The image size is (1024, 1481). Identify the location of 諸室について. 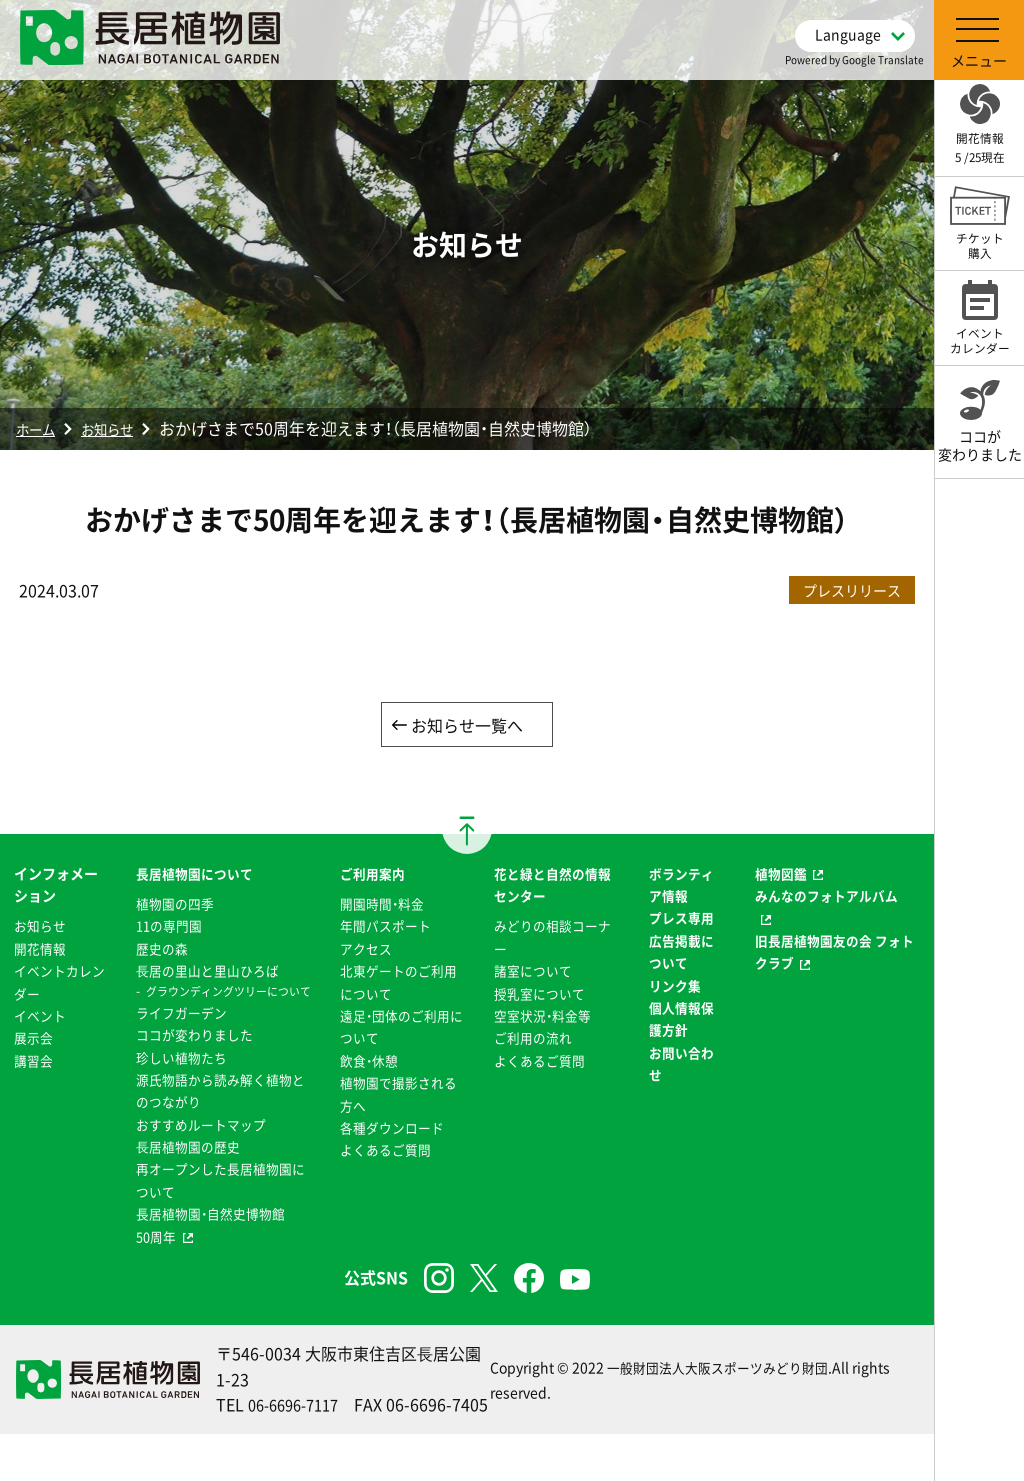
(533, 972).